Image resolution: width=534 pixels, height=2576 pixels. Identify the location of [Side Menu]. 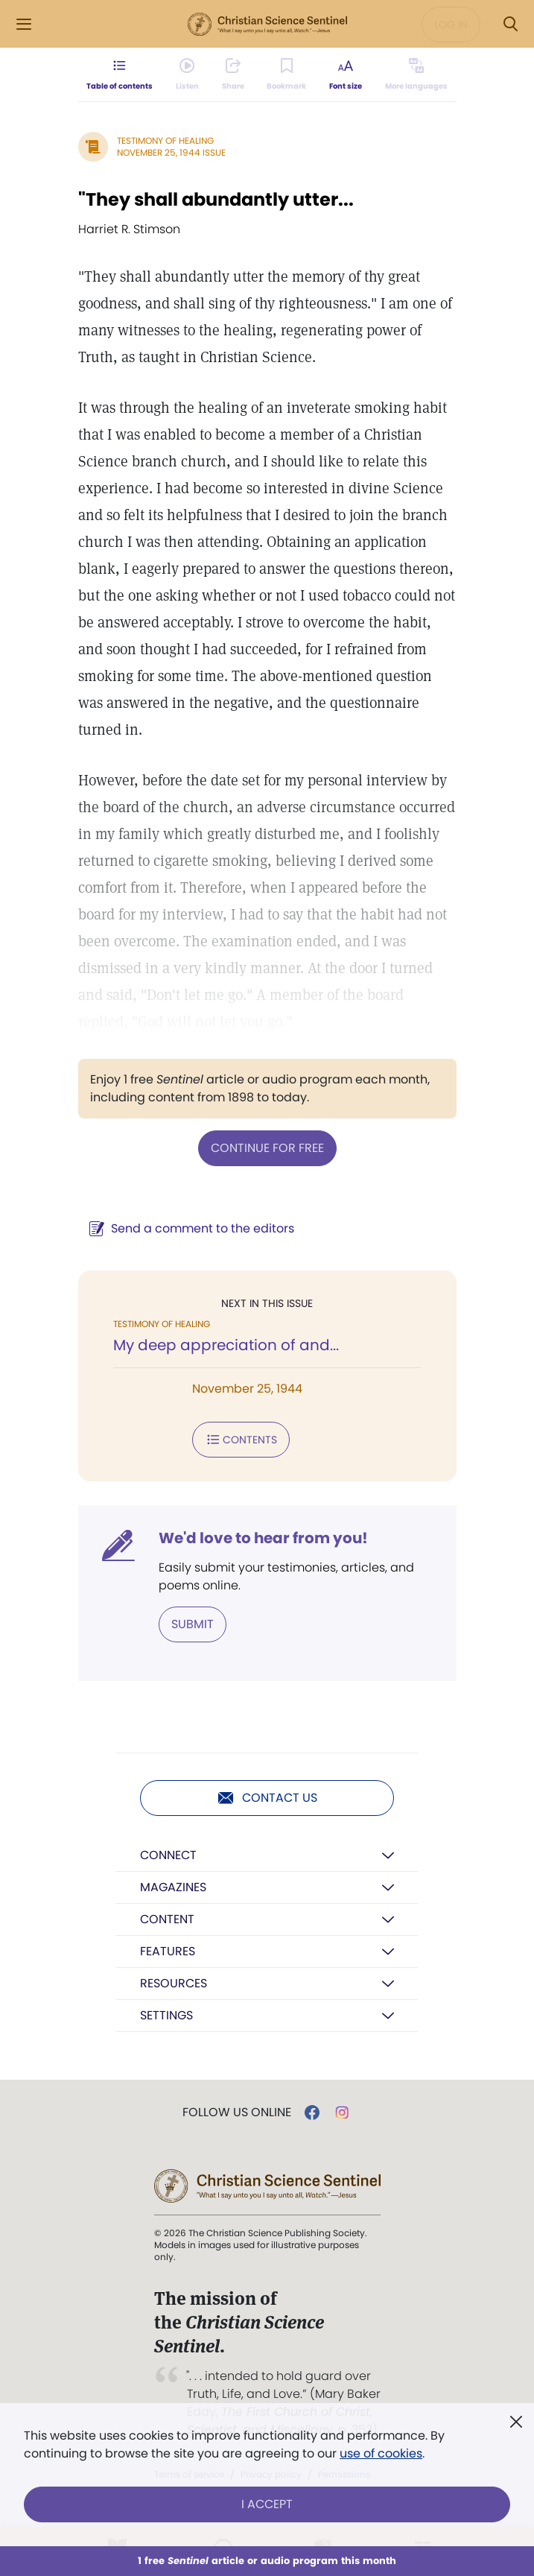
(24, 24).